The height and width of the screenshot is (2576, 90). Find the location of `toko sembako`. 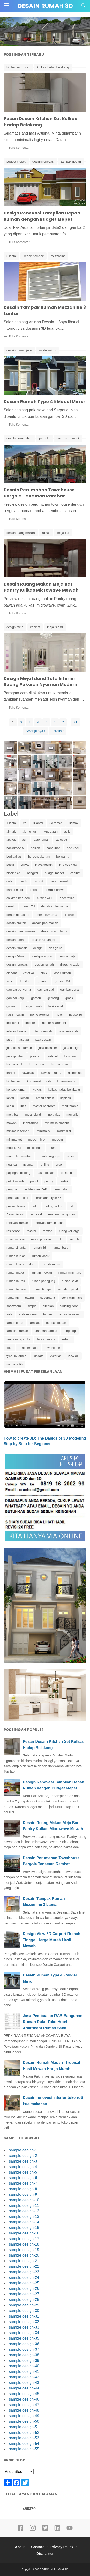

toko sembako is located at coordinates (28, 1347).